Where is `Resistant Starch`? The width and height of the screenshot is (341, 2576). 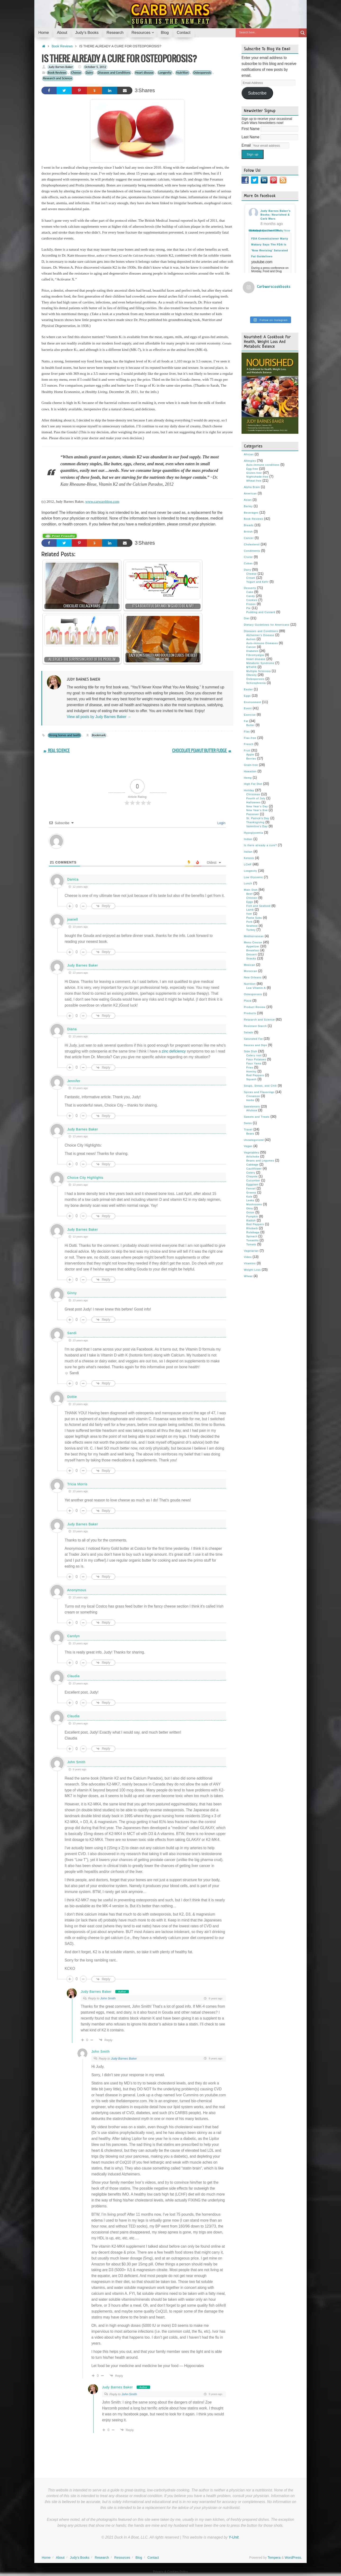
Resistant Starch is located at coordinates (255, 1026).